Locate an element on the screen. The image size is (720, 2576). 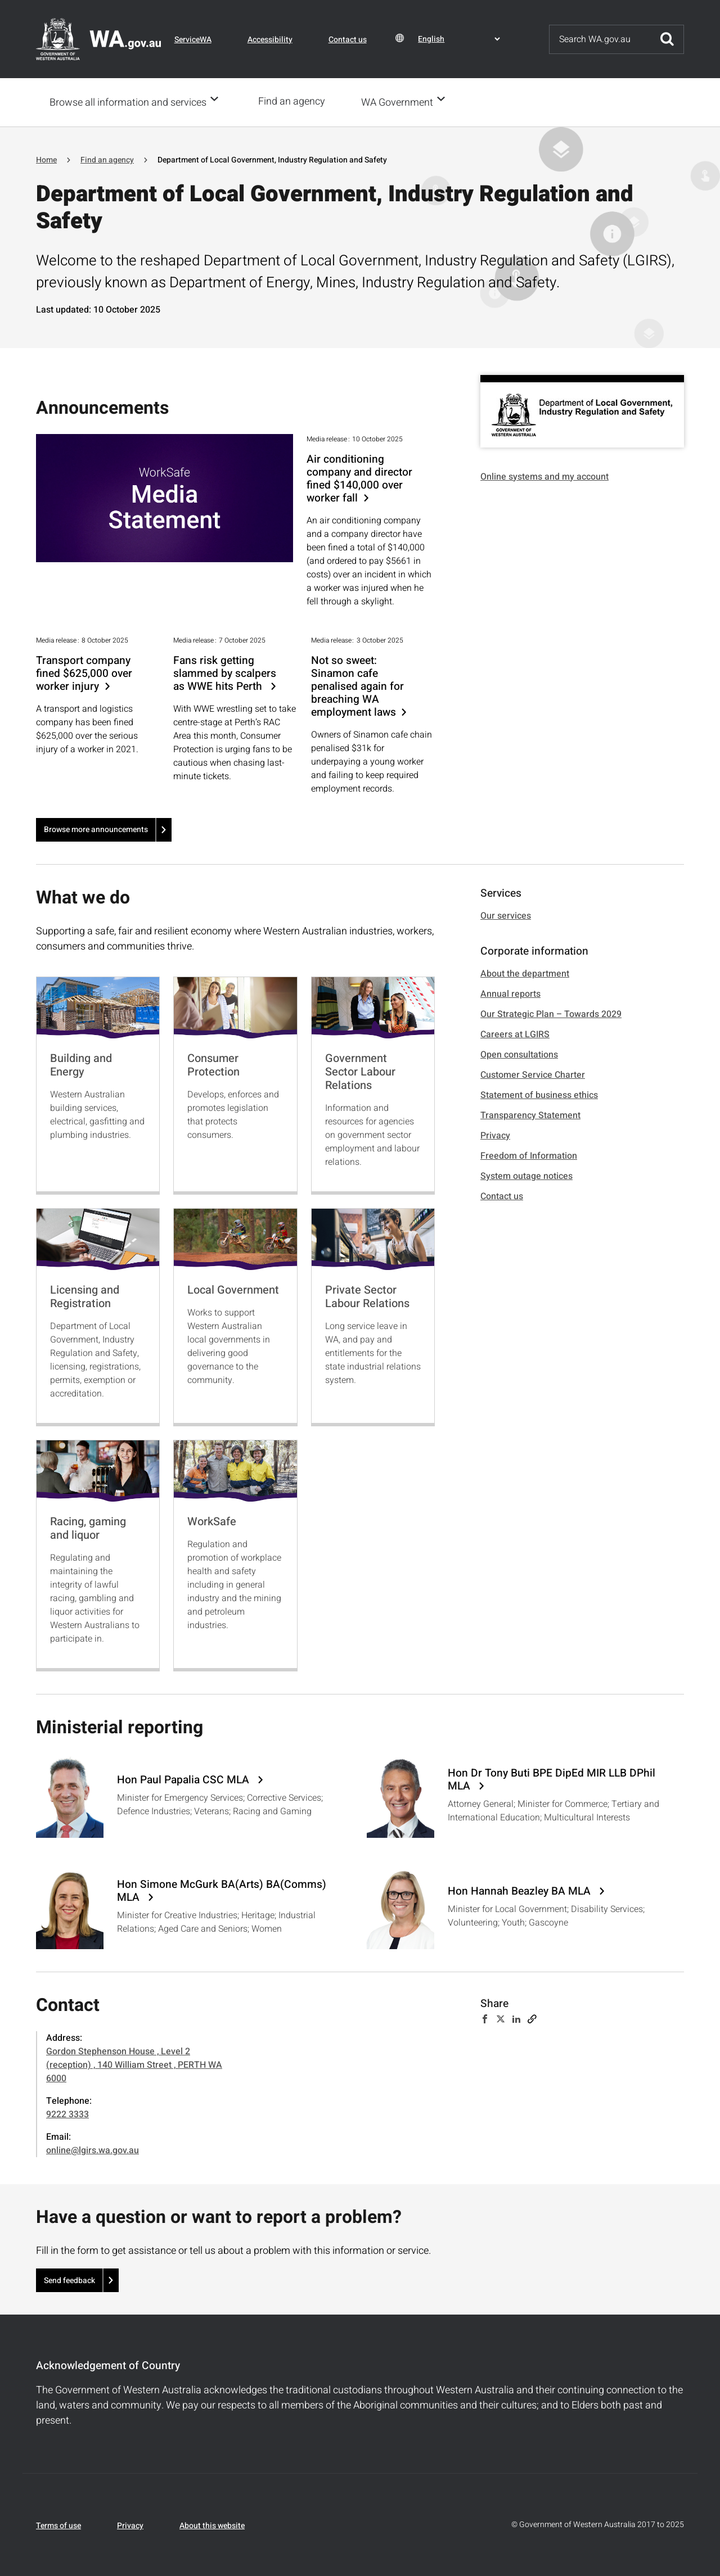
Send feedback is located at coordinates (69, 2279).